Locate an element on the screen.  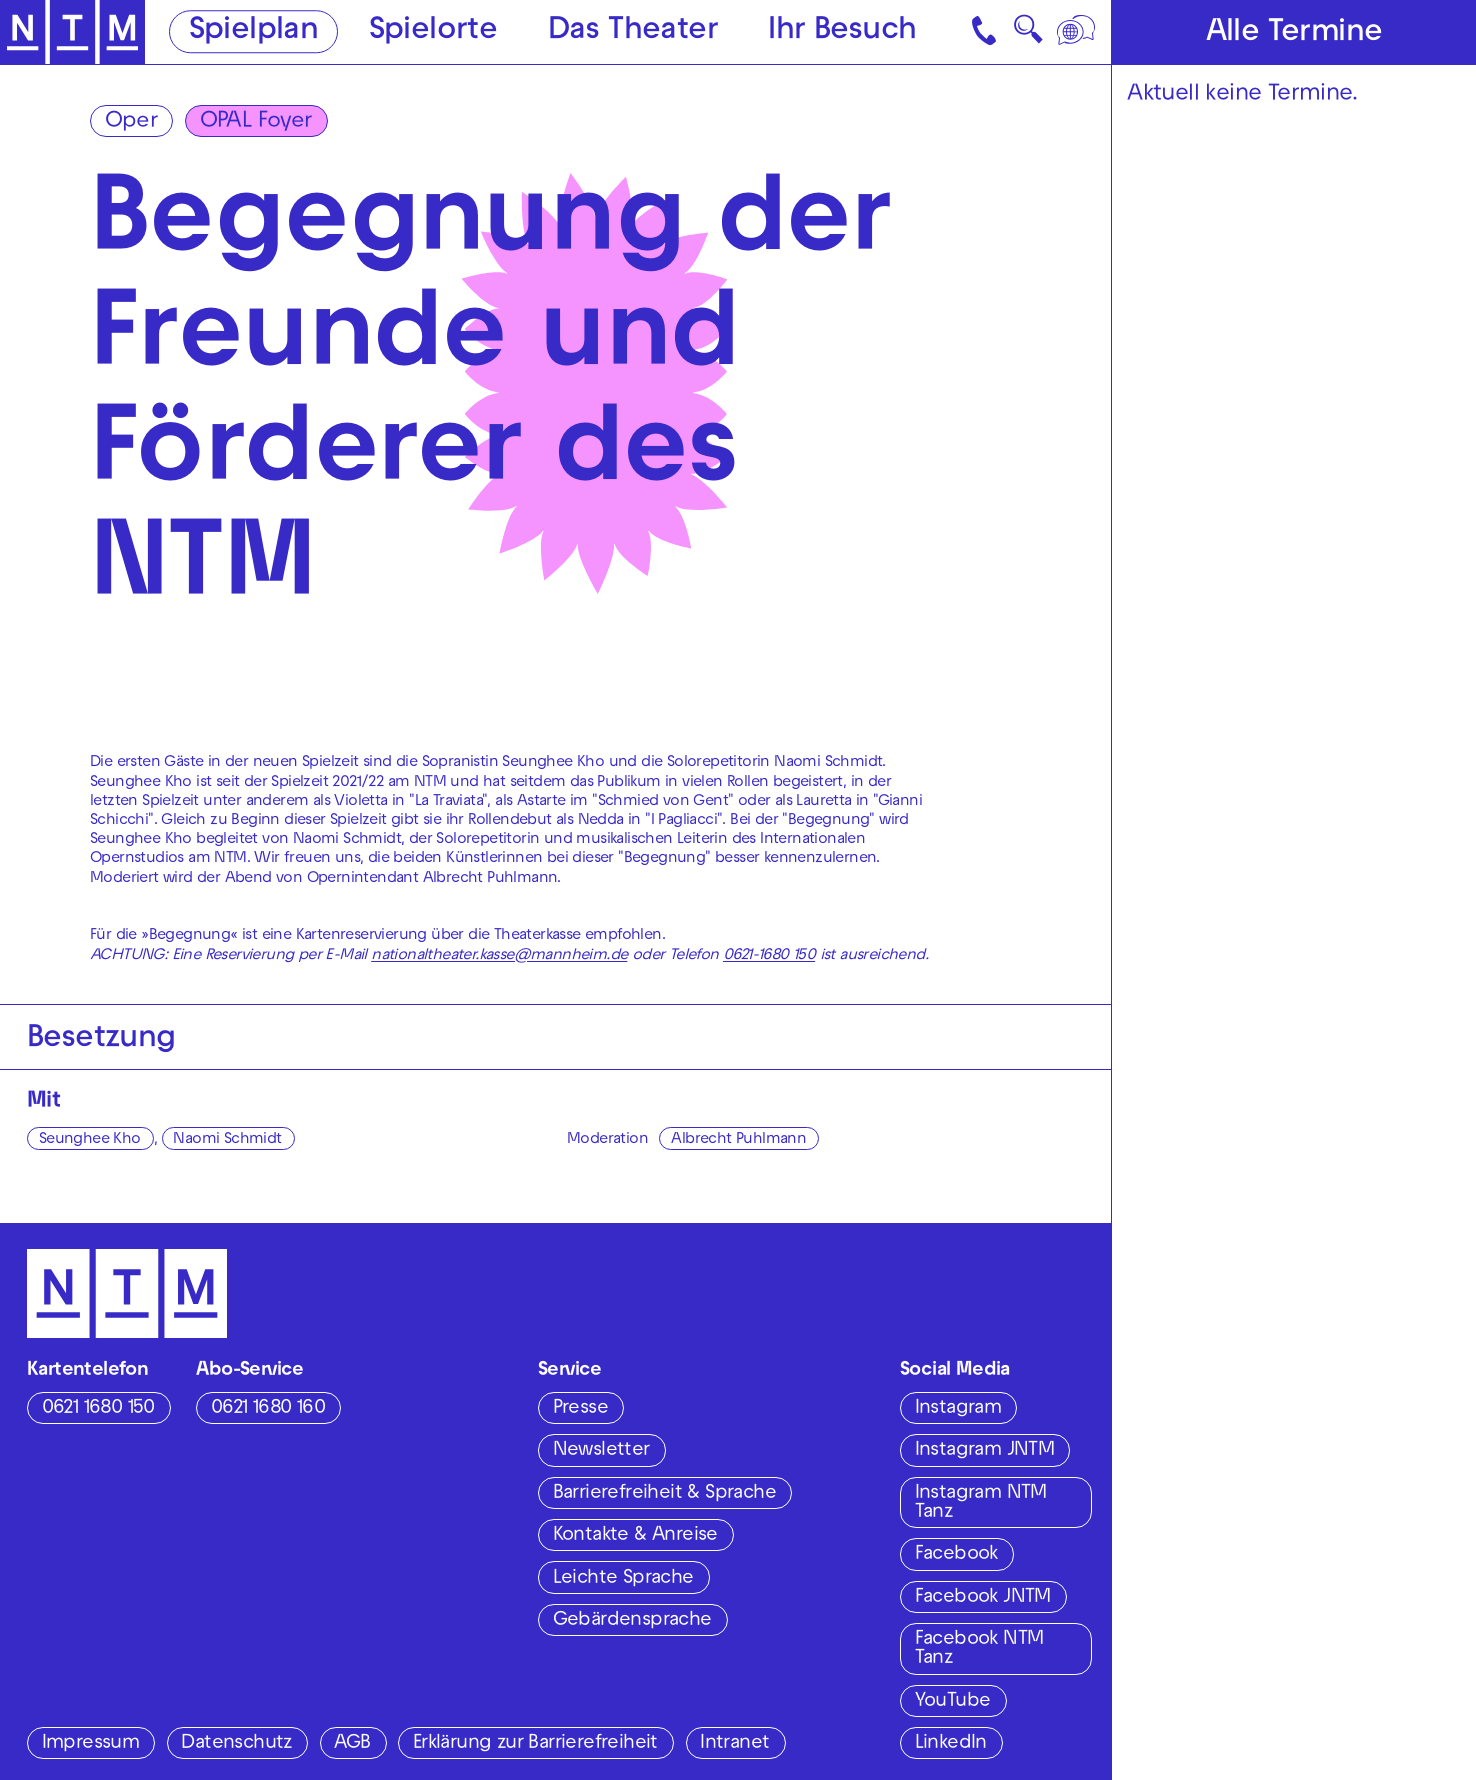
AGB is located at coordinates (352, 1744).